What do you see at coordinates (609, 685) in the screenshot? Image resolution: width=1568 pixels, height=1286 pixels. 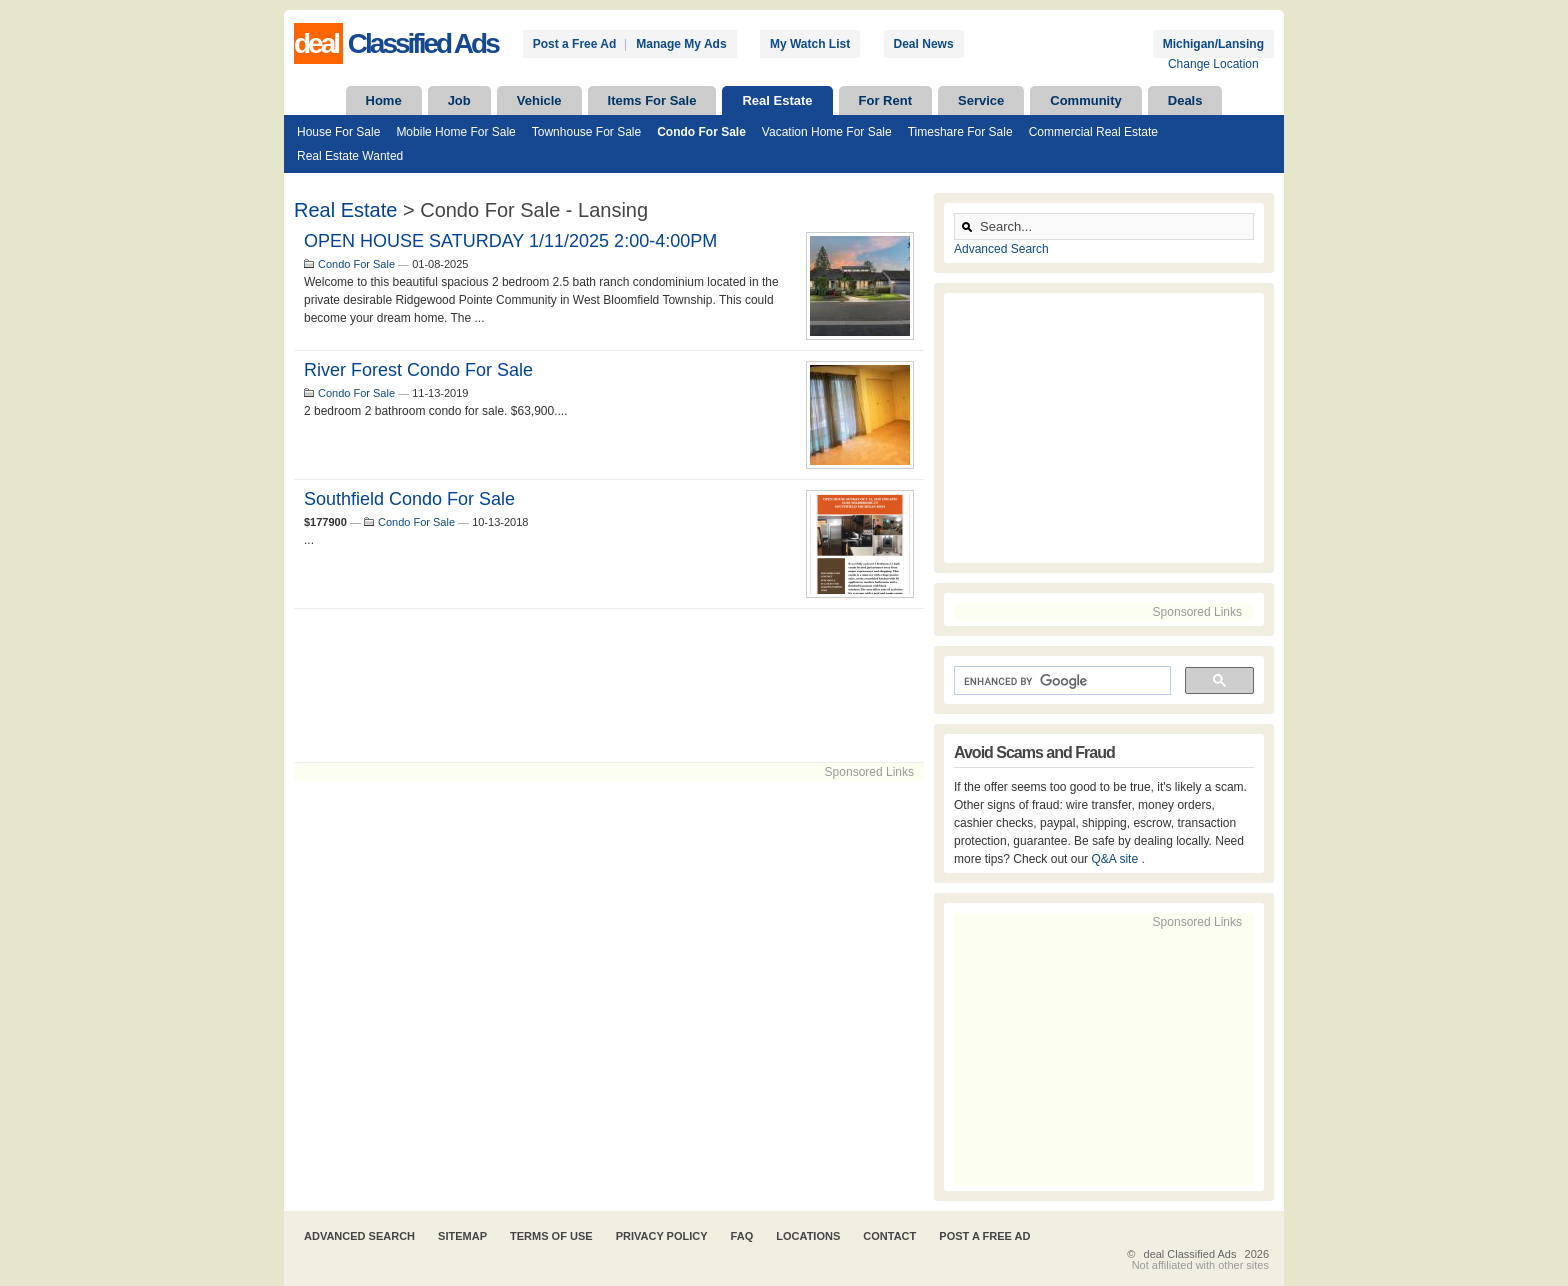 I see `[Advertisement]` at bounding box center [609, 685].